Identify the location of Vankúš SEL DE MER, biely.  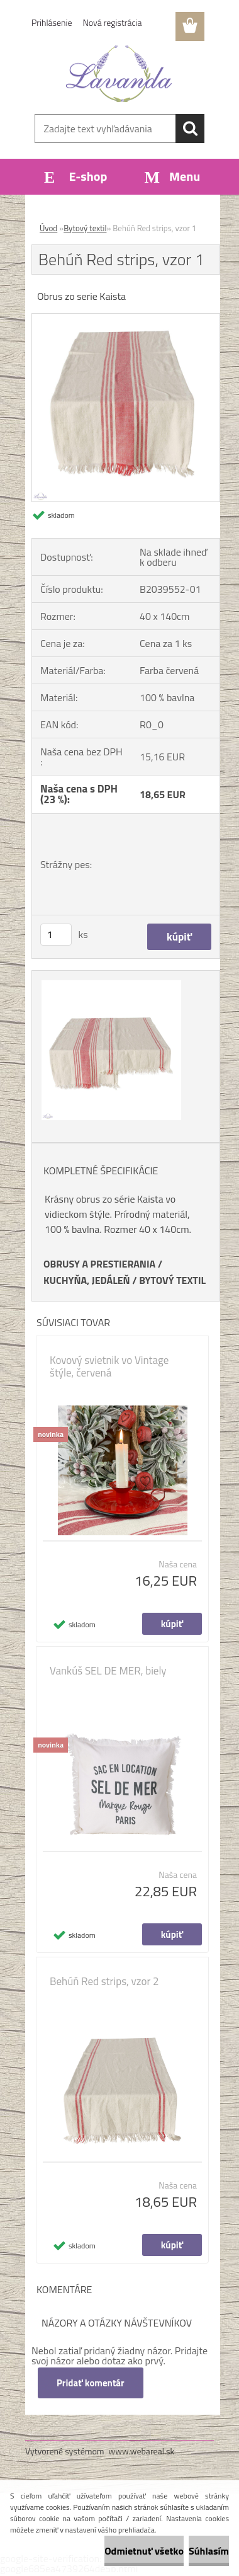
(108, 1670).